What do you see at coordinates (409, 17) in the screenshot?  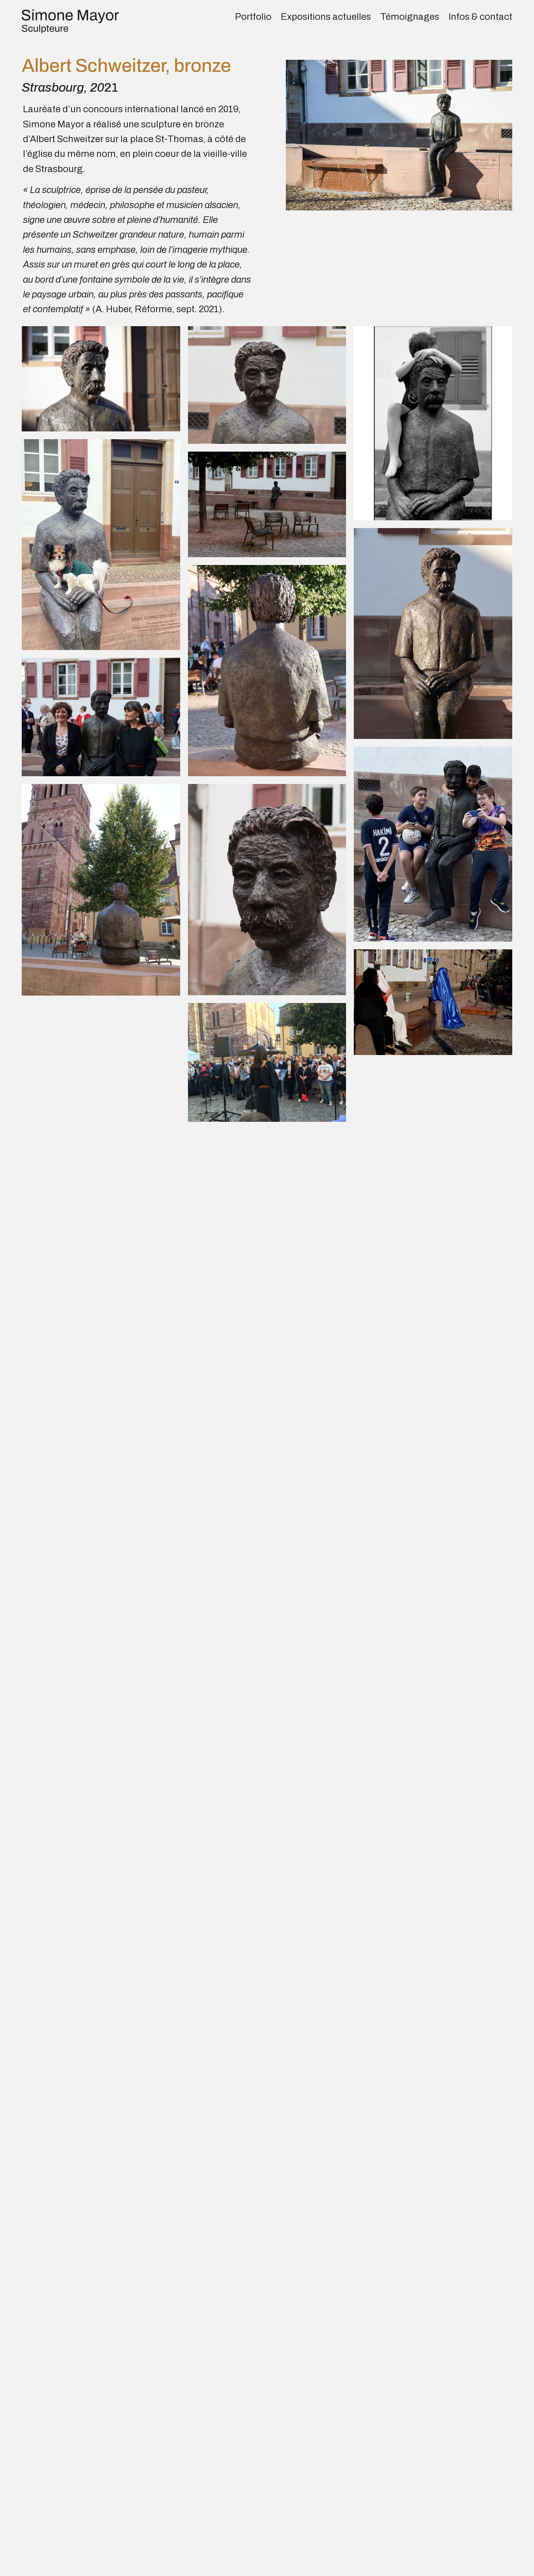 I see `Témoignages` at bounding box center [409, 17].